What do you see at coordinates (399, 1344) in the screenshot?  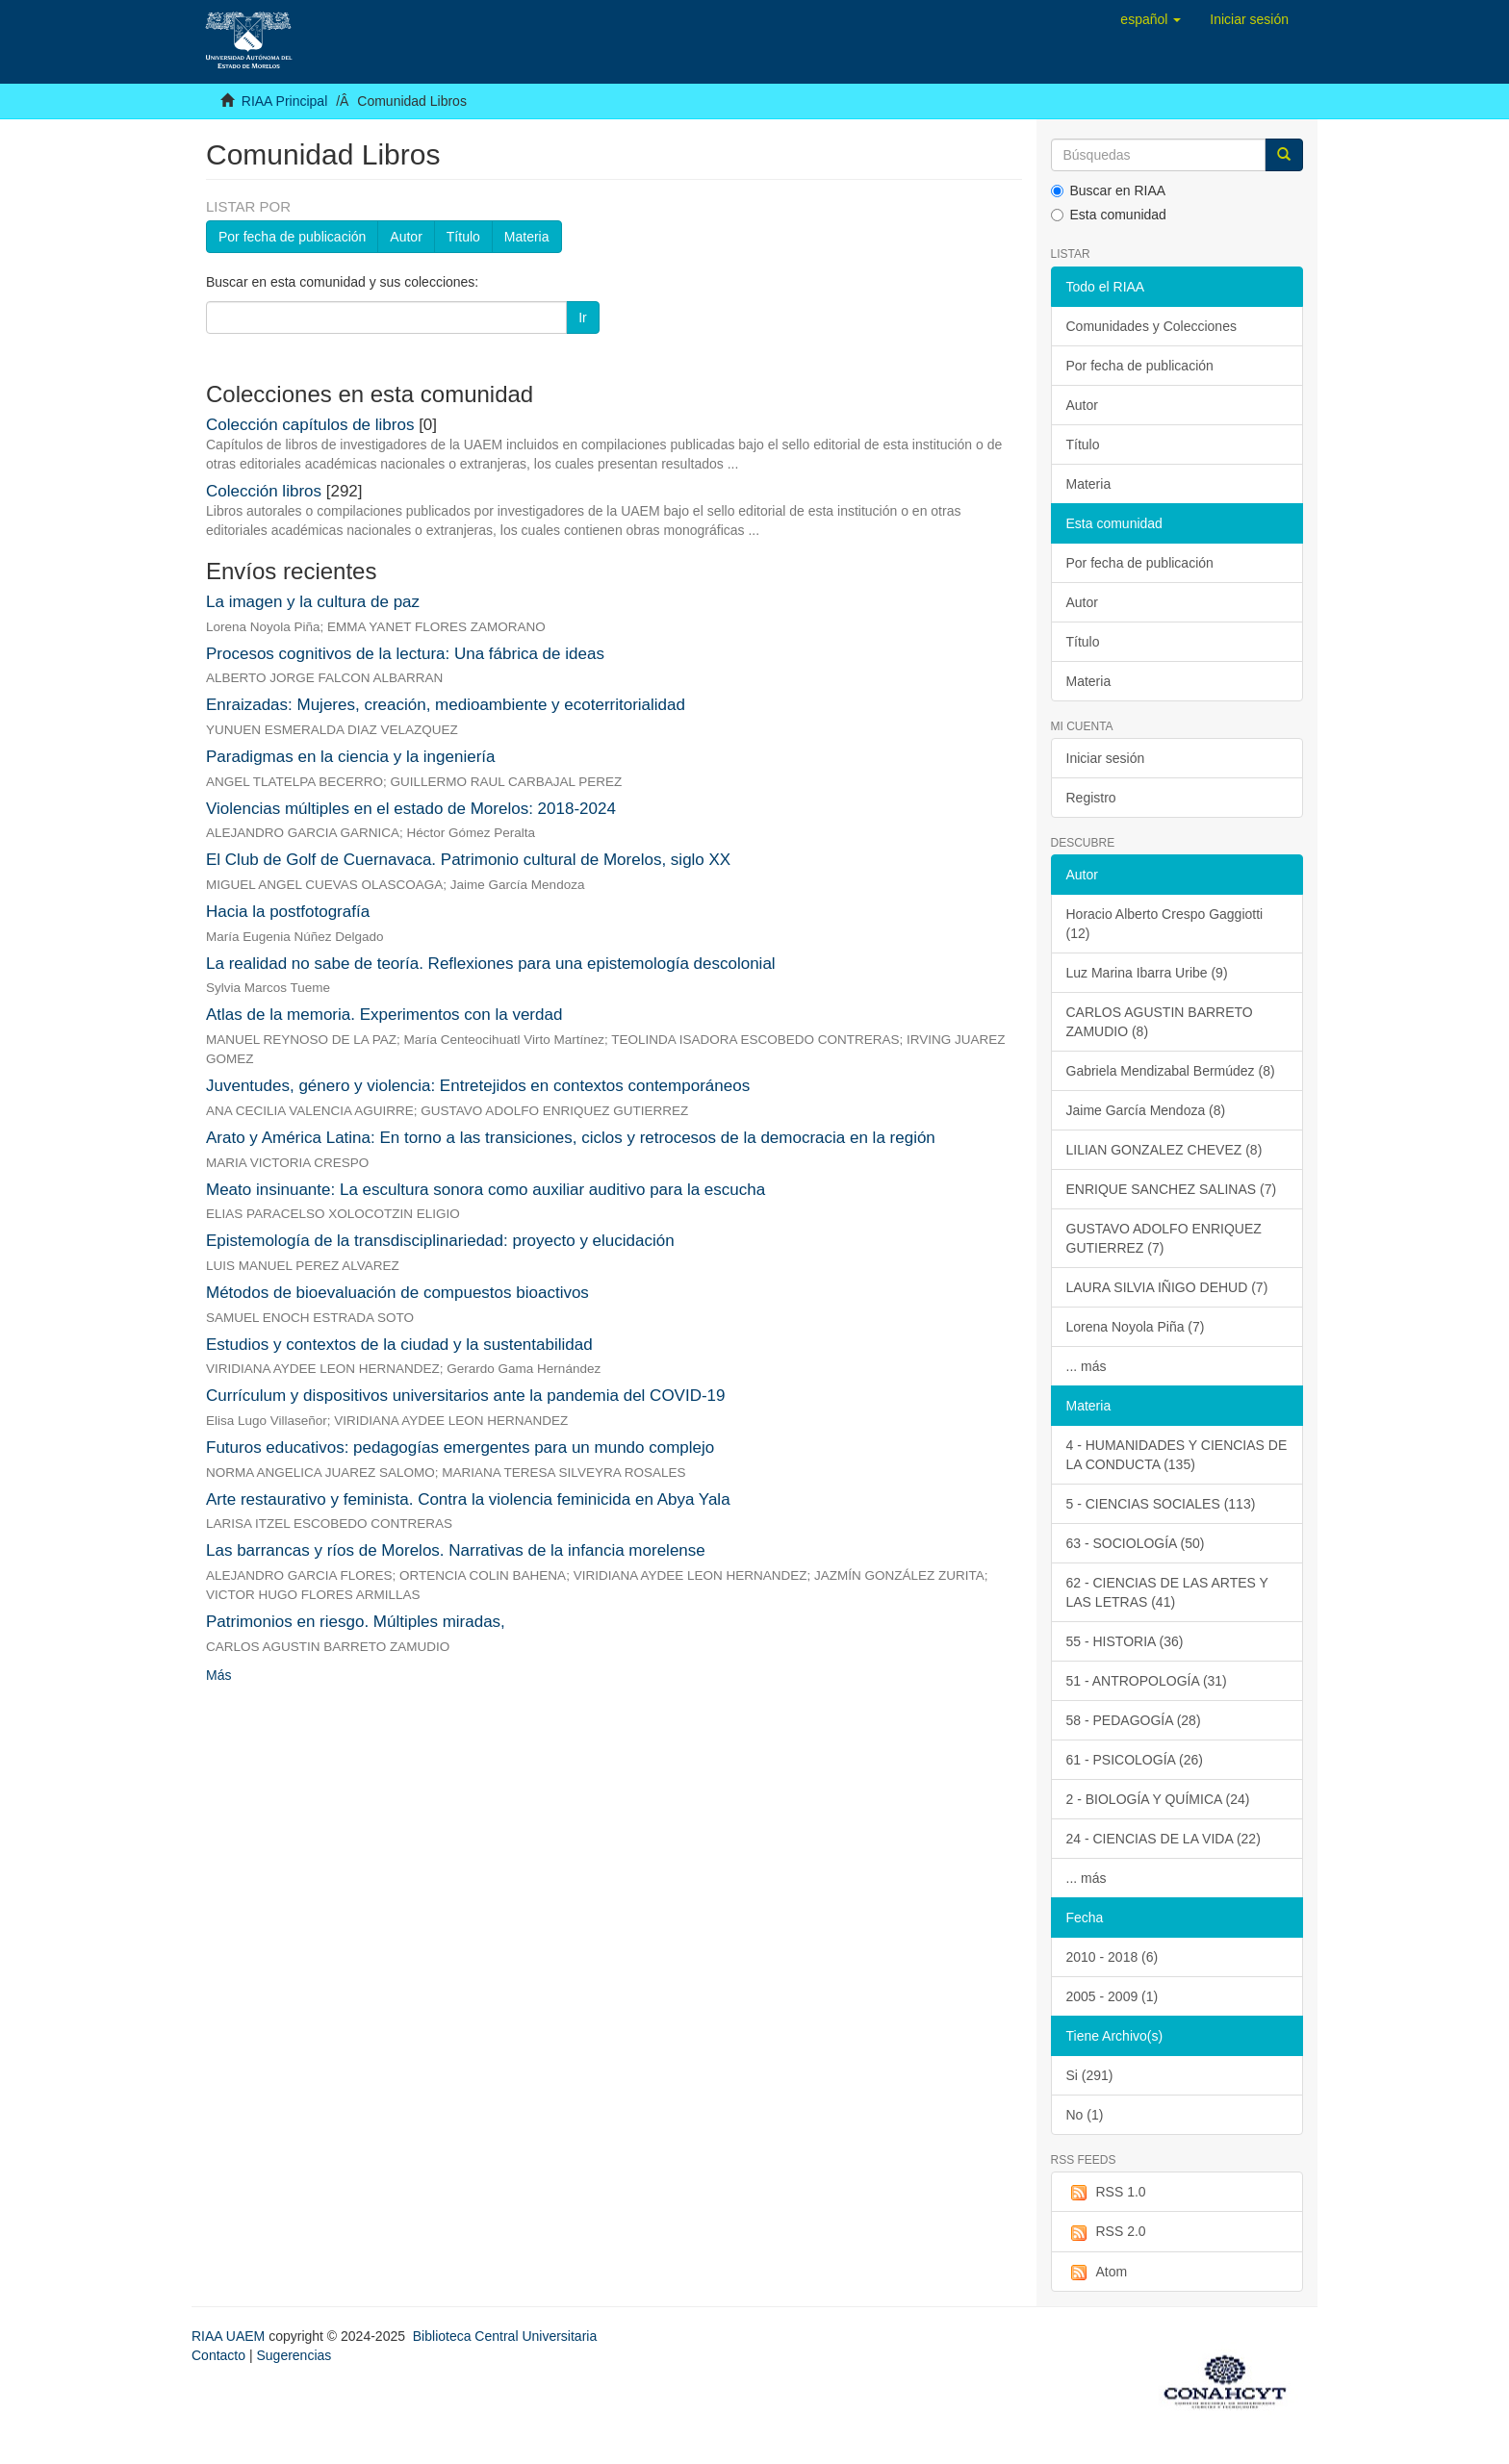 I see `Estudios y contextos de la ciudad y la sustentabilidad` at bounding box center [399, 1344].